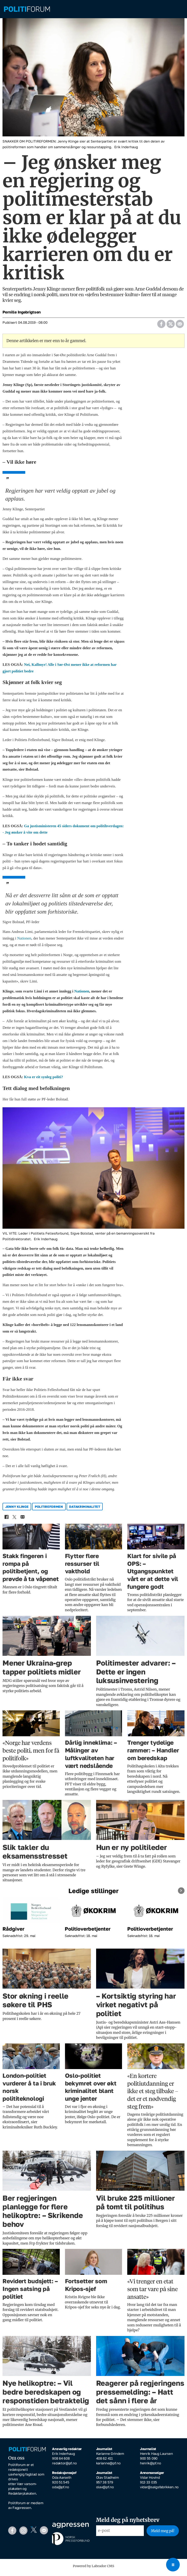 This screenshot has height=2576, width=187. Describe the element at coordinates (161, 325) in the screenshot. I see `[Del på Facebook]` at that location.